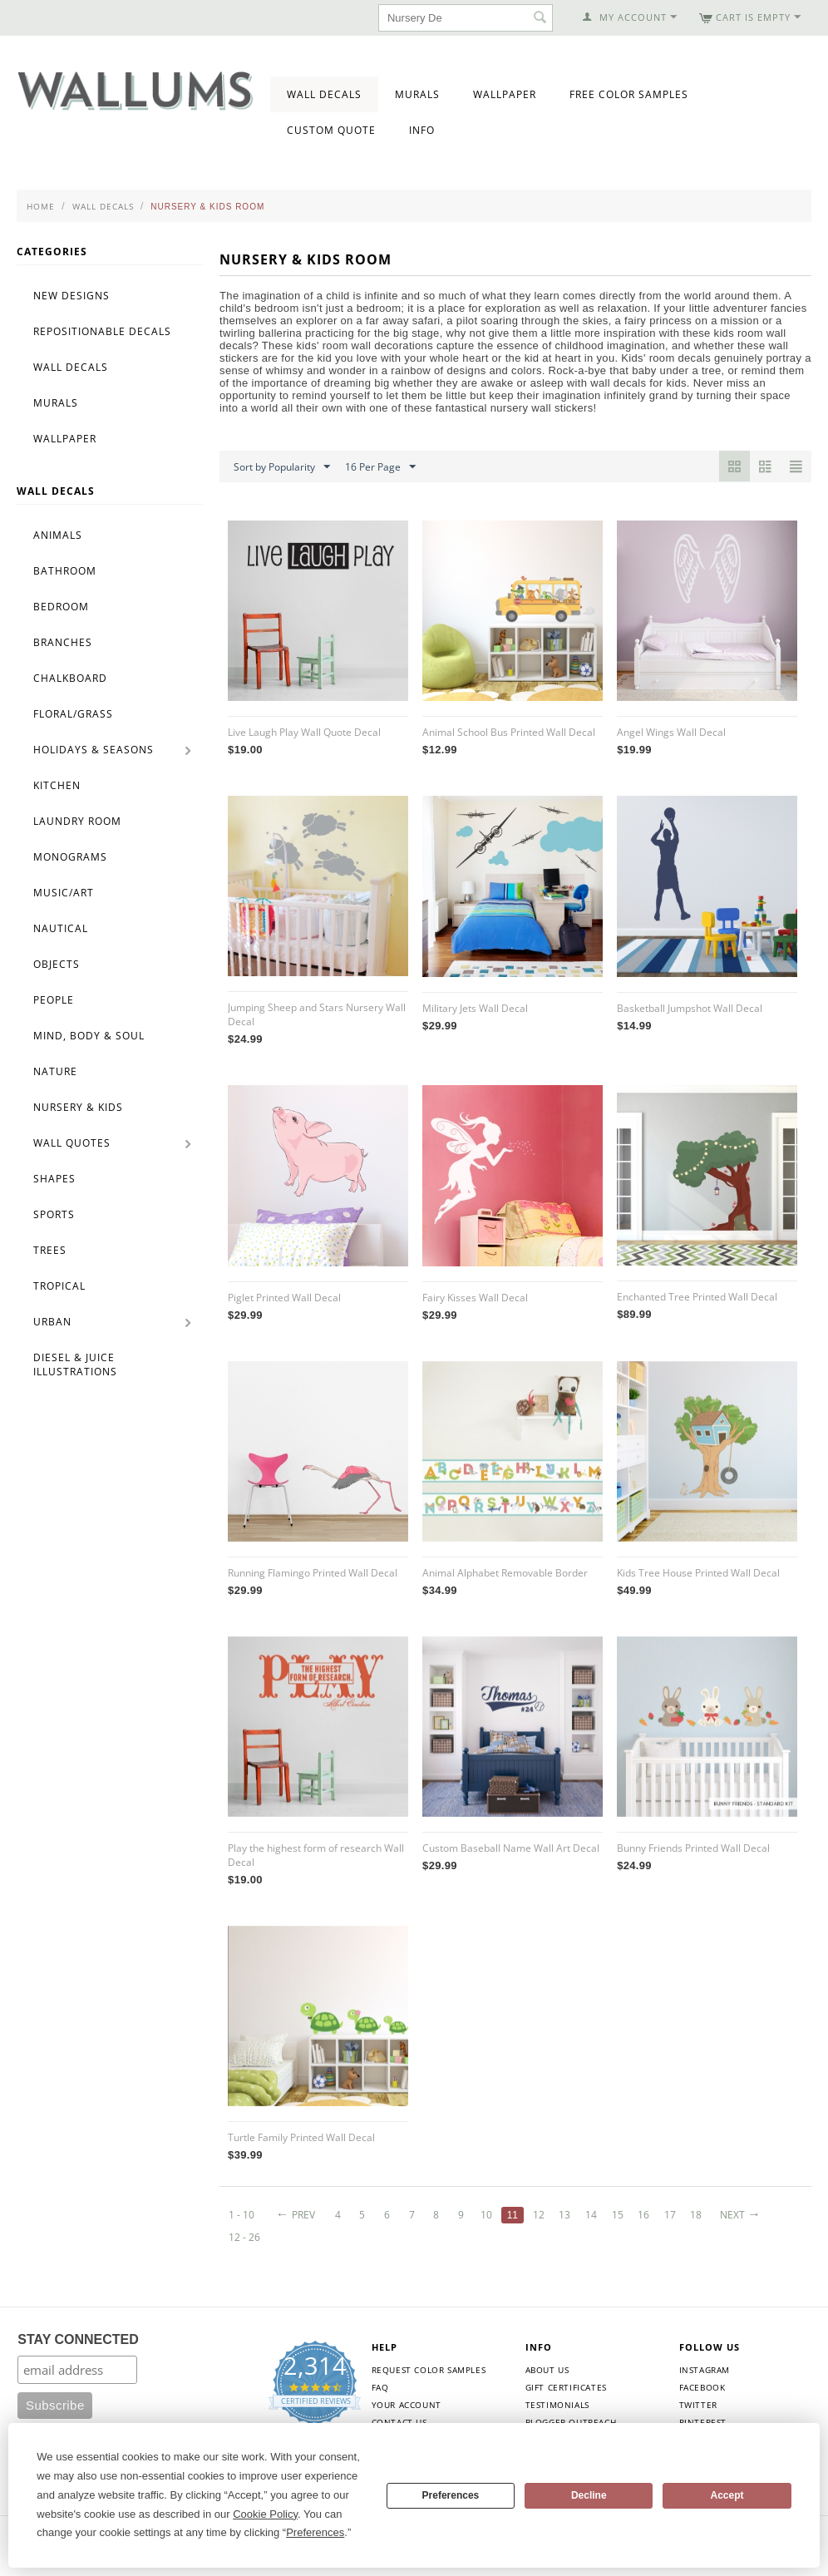 Image resolution: width=828 pixels, height=2576 pixels. What do you see at coordinates (380, 467) in the screenshot?
I see `16 Per Page` at bounding box center [380, 467].